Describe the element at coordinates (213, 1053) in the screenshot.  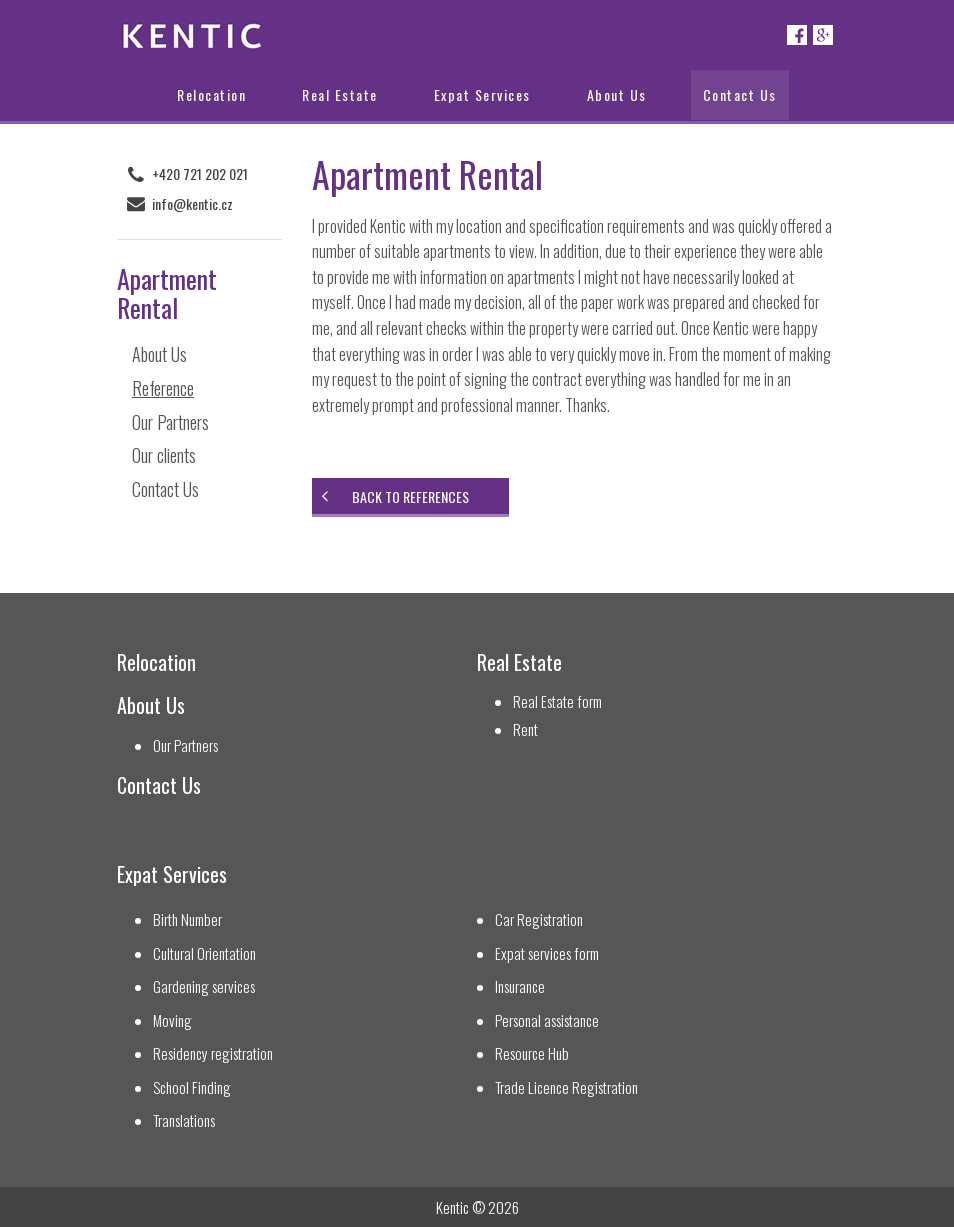
I see `Residency registration` at that location.